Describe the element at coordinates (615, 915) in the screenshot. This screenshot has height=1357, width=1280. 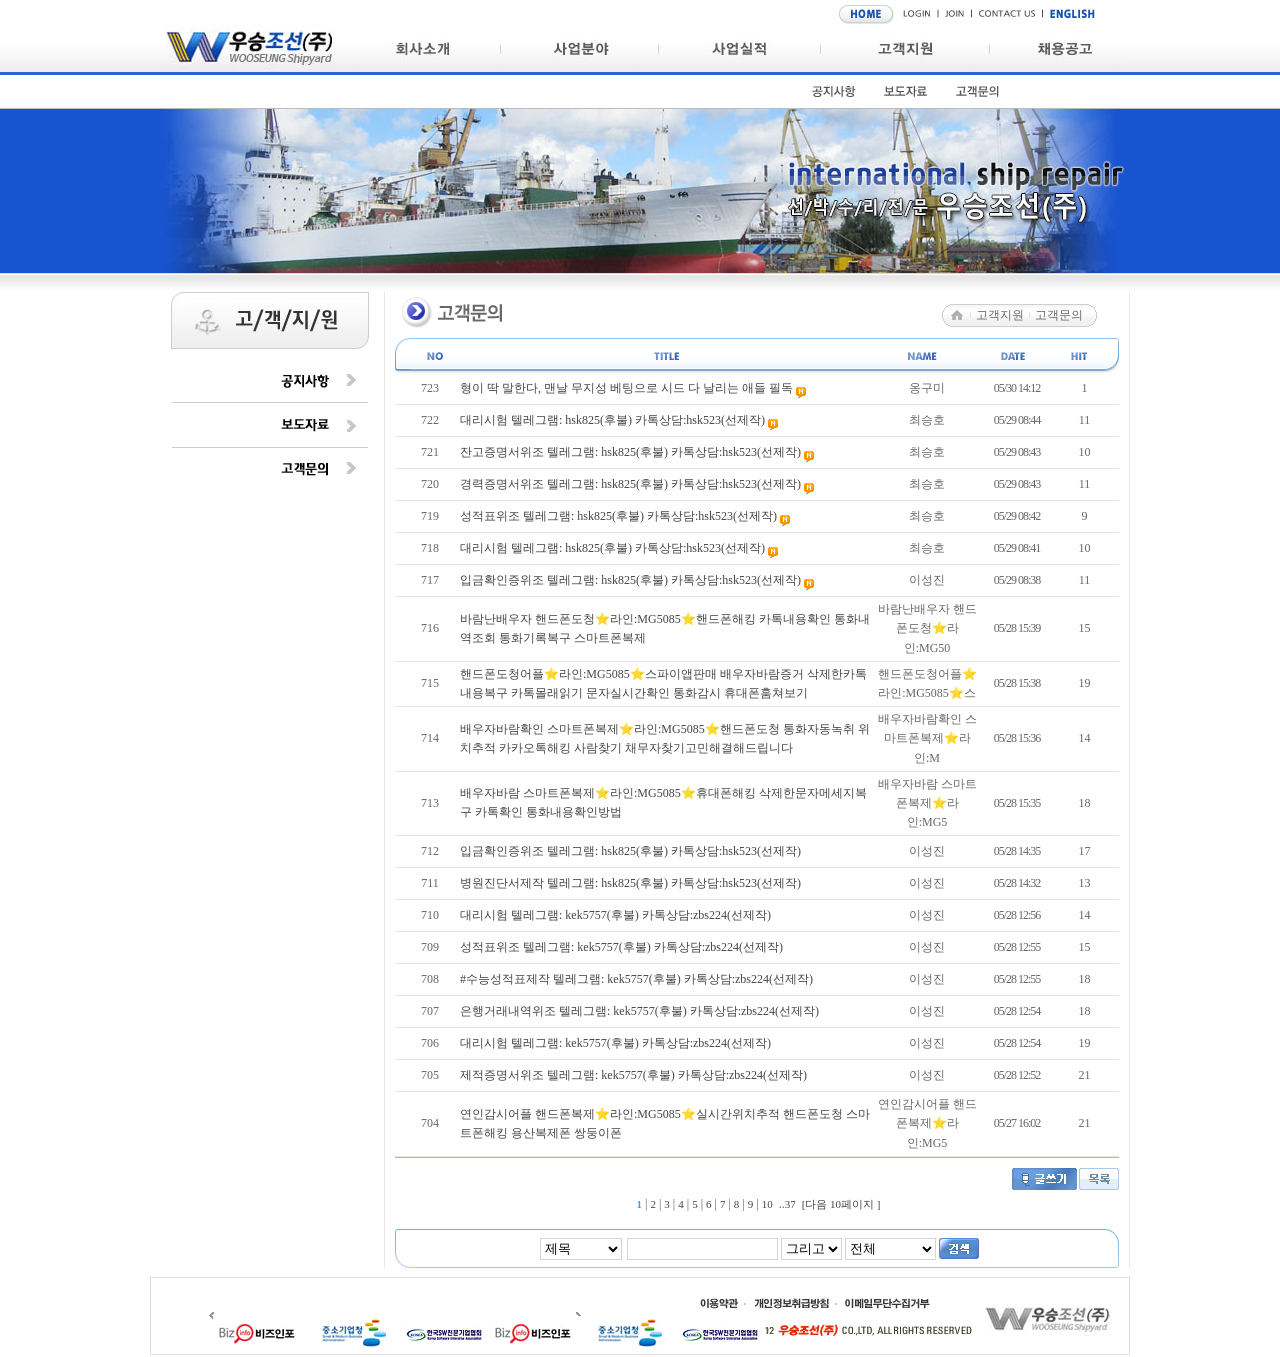
I see `대리시험 텔레그램: kek5757(후불) 카톡상담:zbs224(선제작)` at that location.